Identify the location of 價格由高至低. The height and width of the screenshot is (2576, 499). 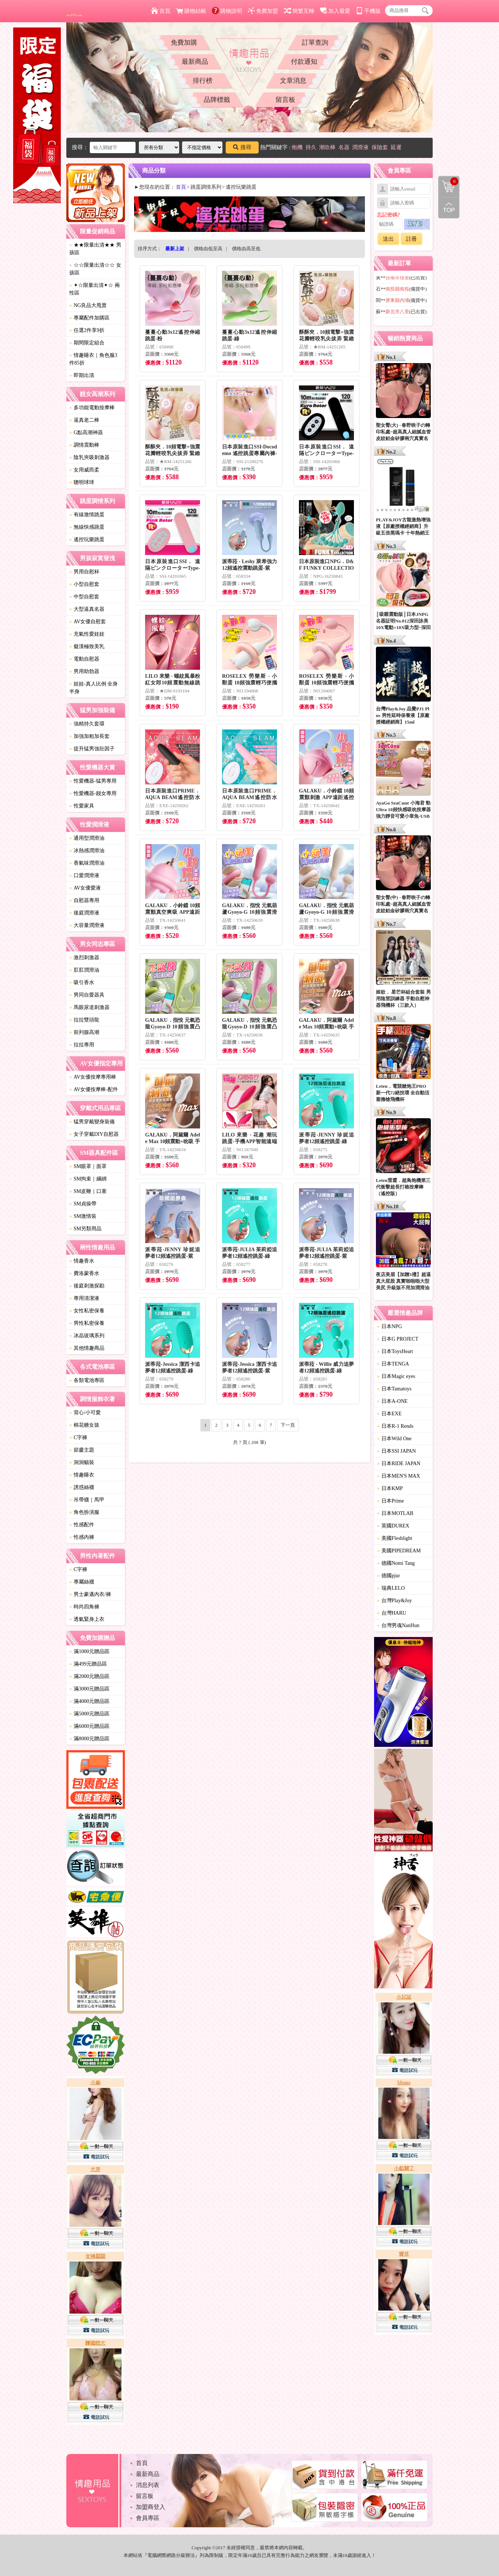
(246, 248).